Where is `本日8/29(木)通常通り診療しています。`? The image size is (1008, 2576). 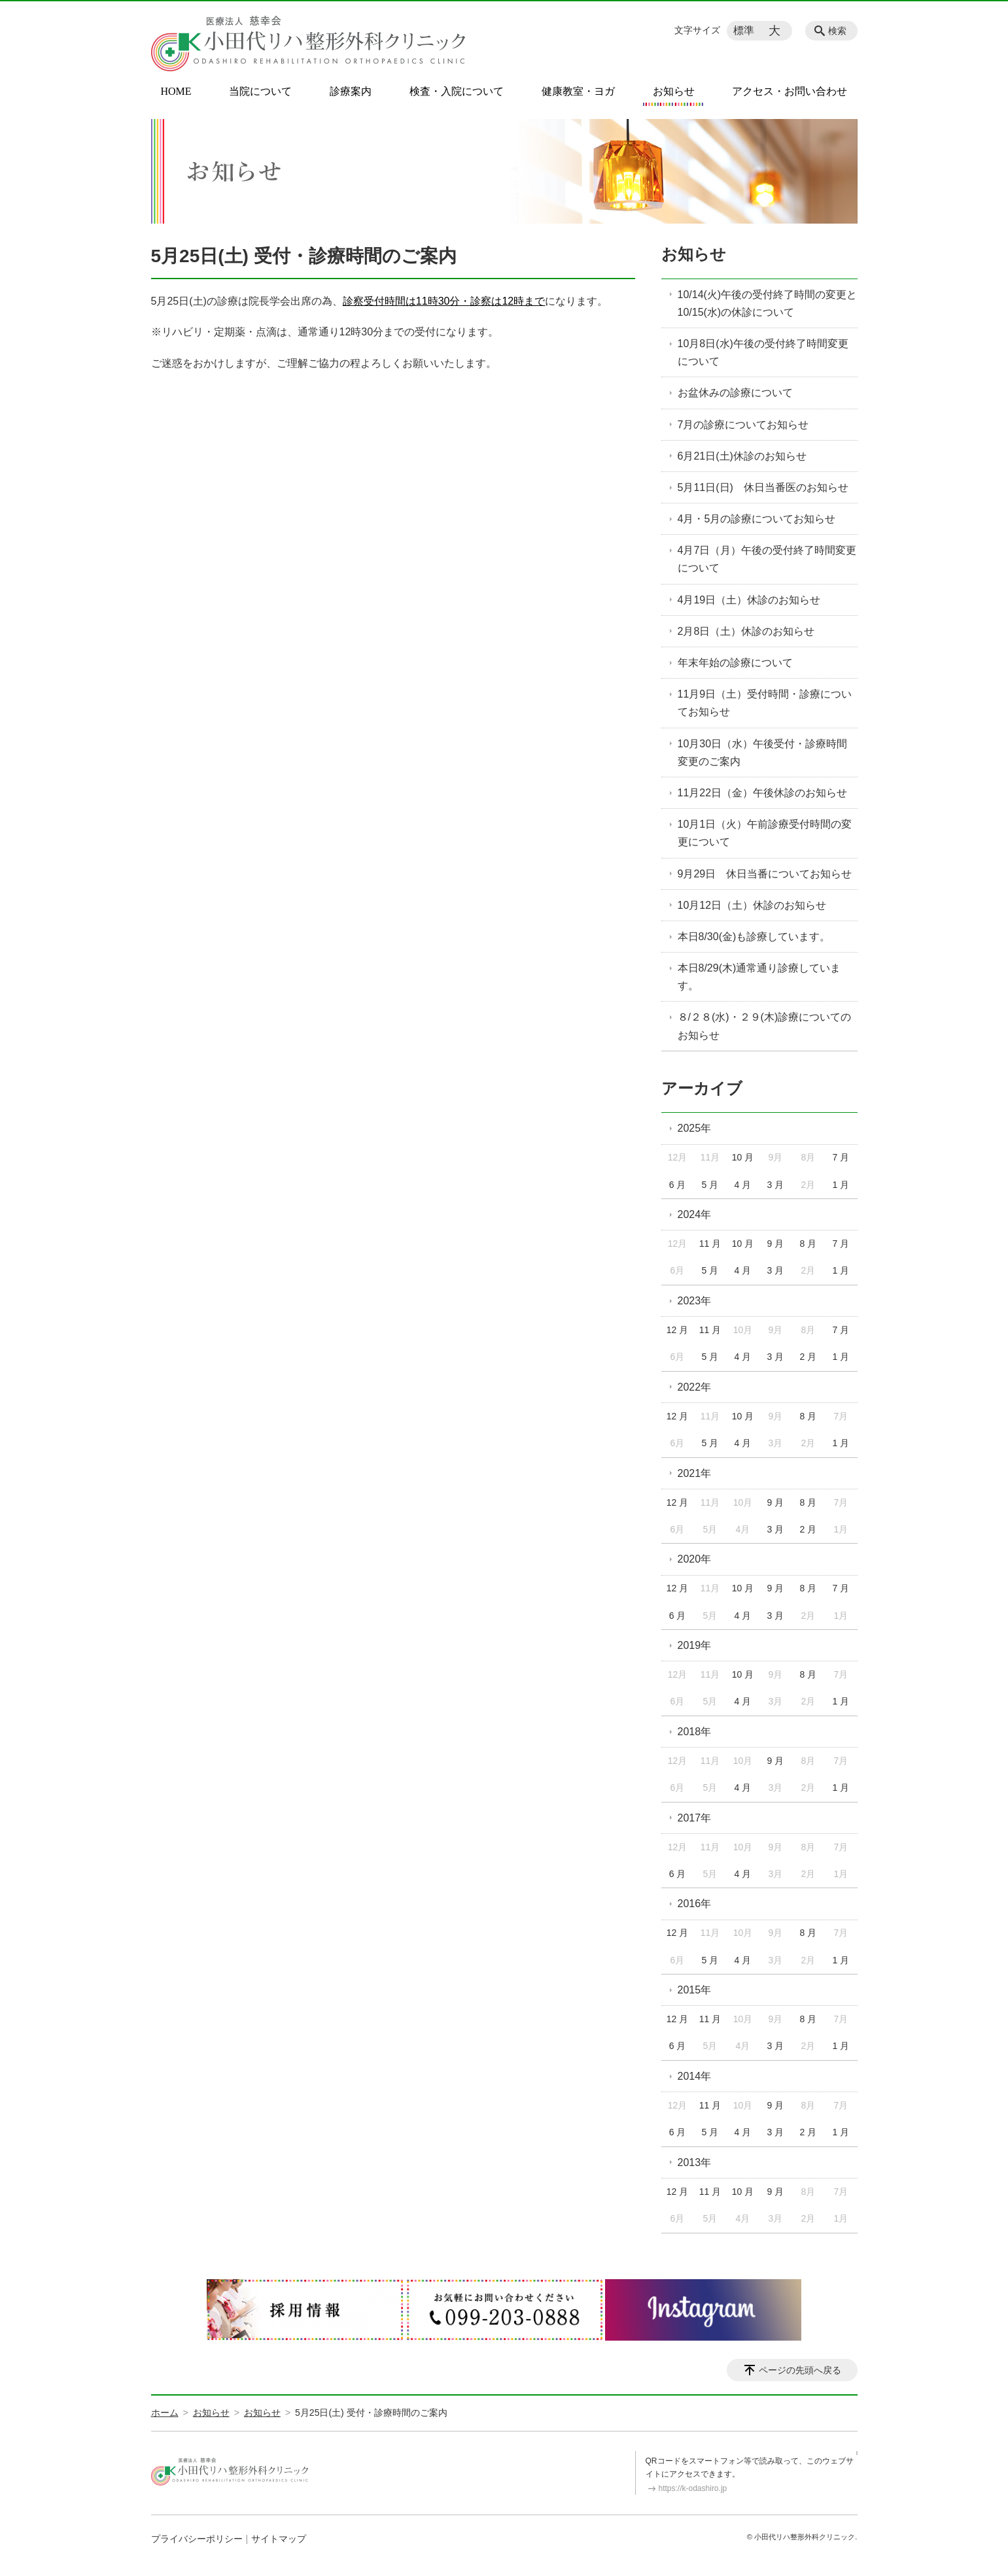 本日8/29(木)通常通り診療しています。 is located at coordinates (759, 976).